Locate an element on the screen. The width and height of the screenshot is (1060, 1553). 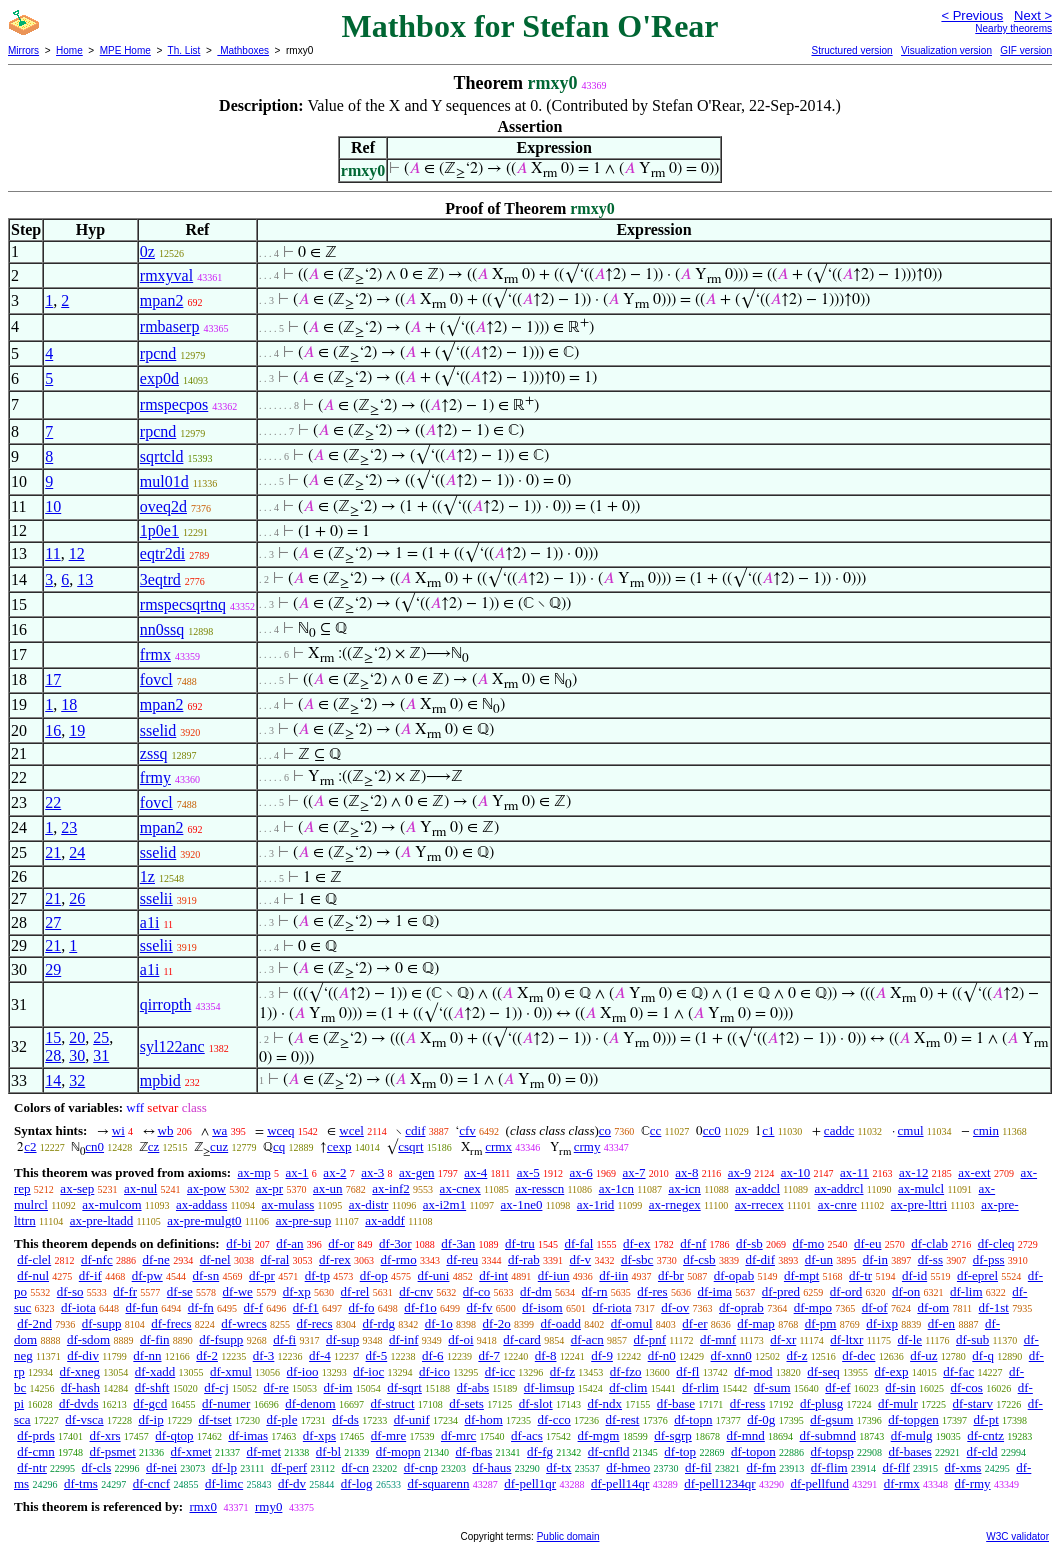
ax-1cn is located at coordinates (616, 1188).